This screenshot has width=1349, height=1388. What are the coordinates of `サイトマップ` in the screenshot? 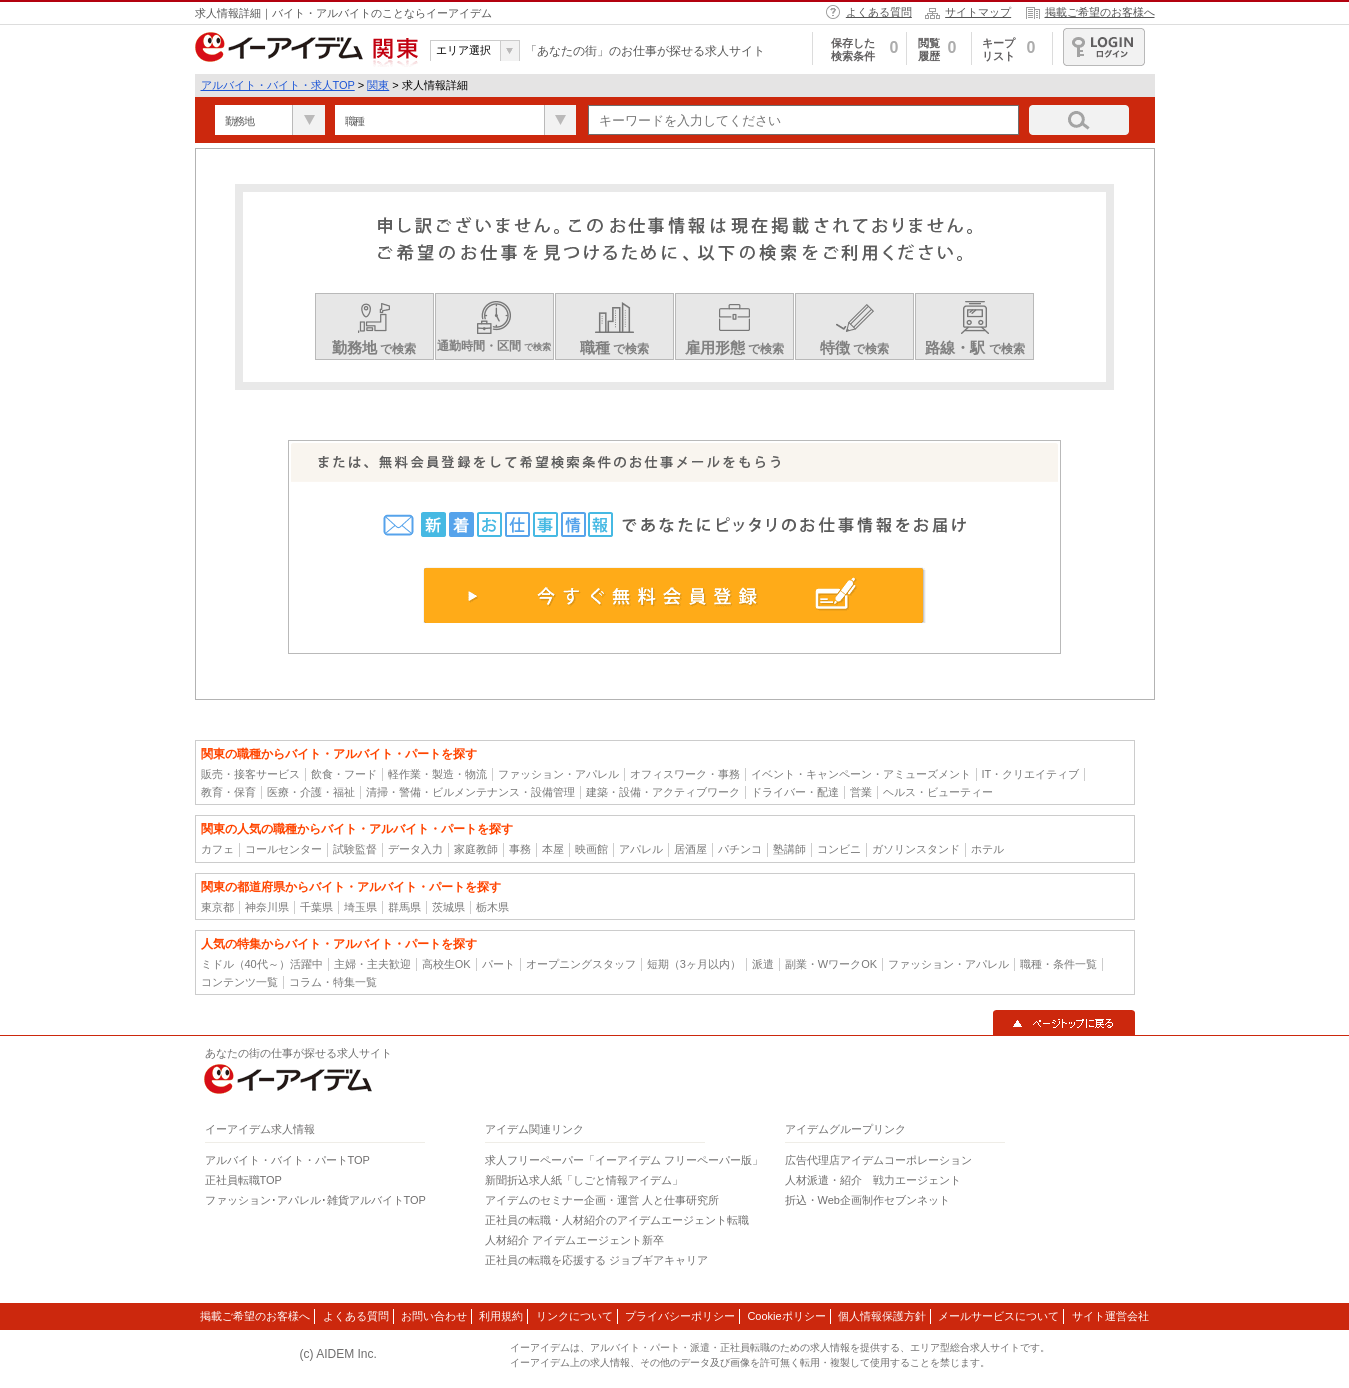 It's located at (978, 12).